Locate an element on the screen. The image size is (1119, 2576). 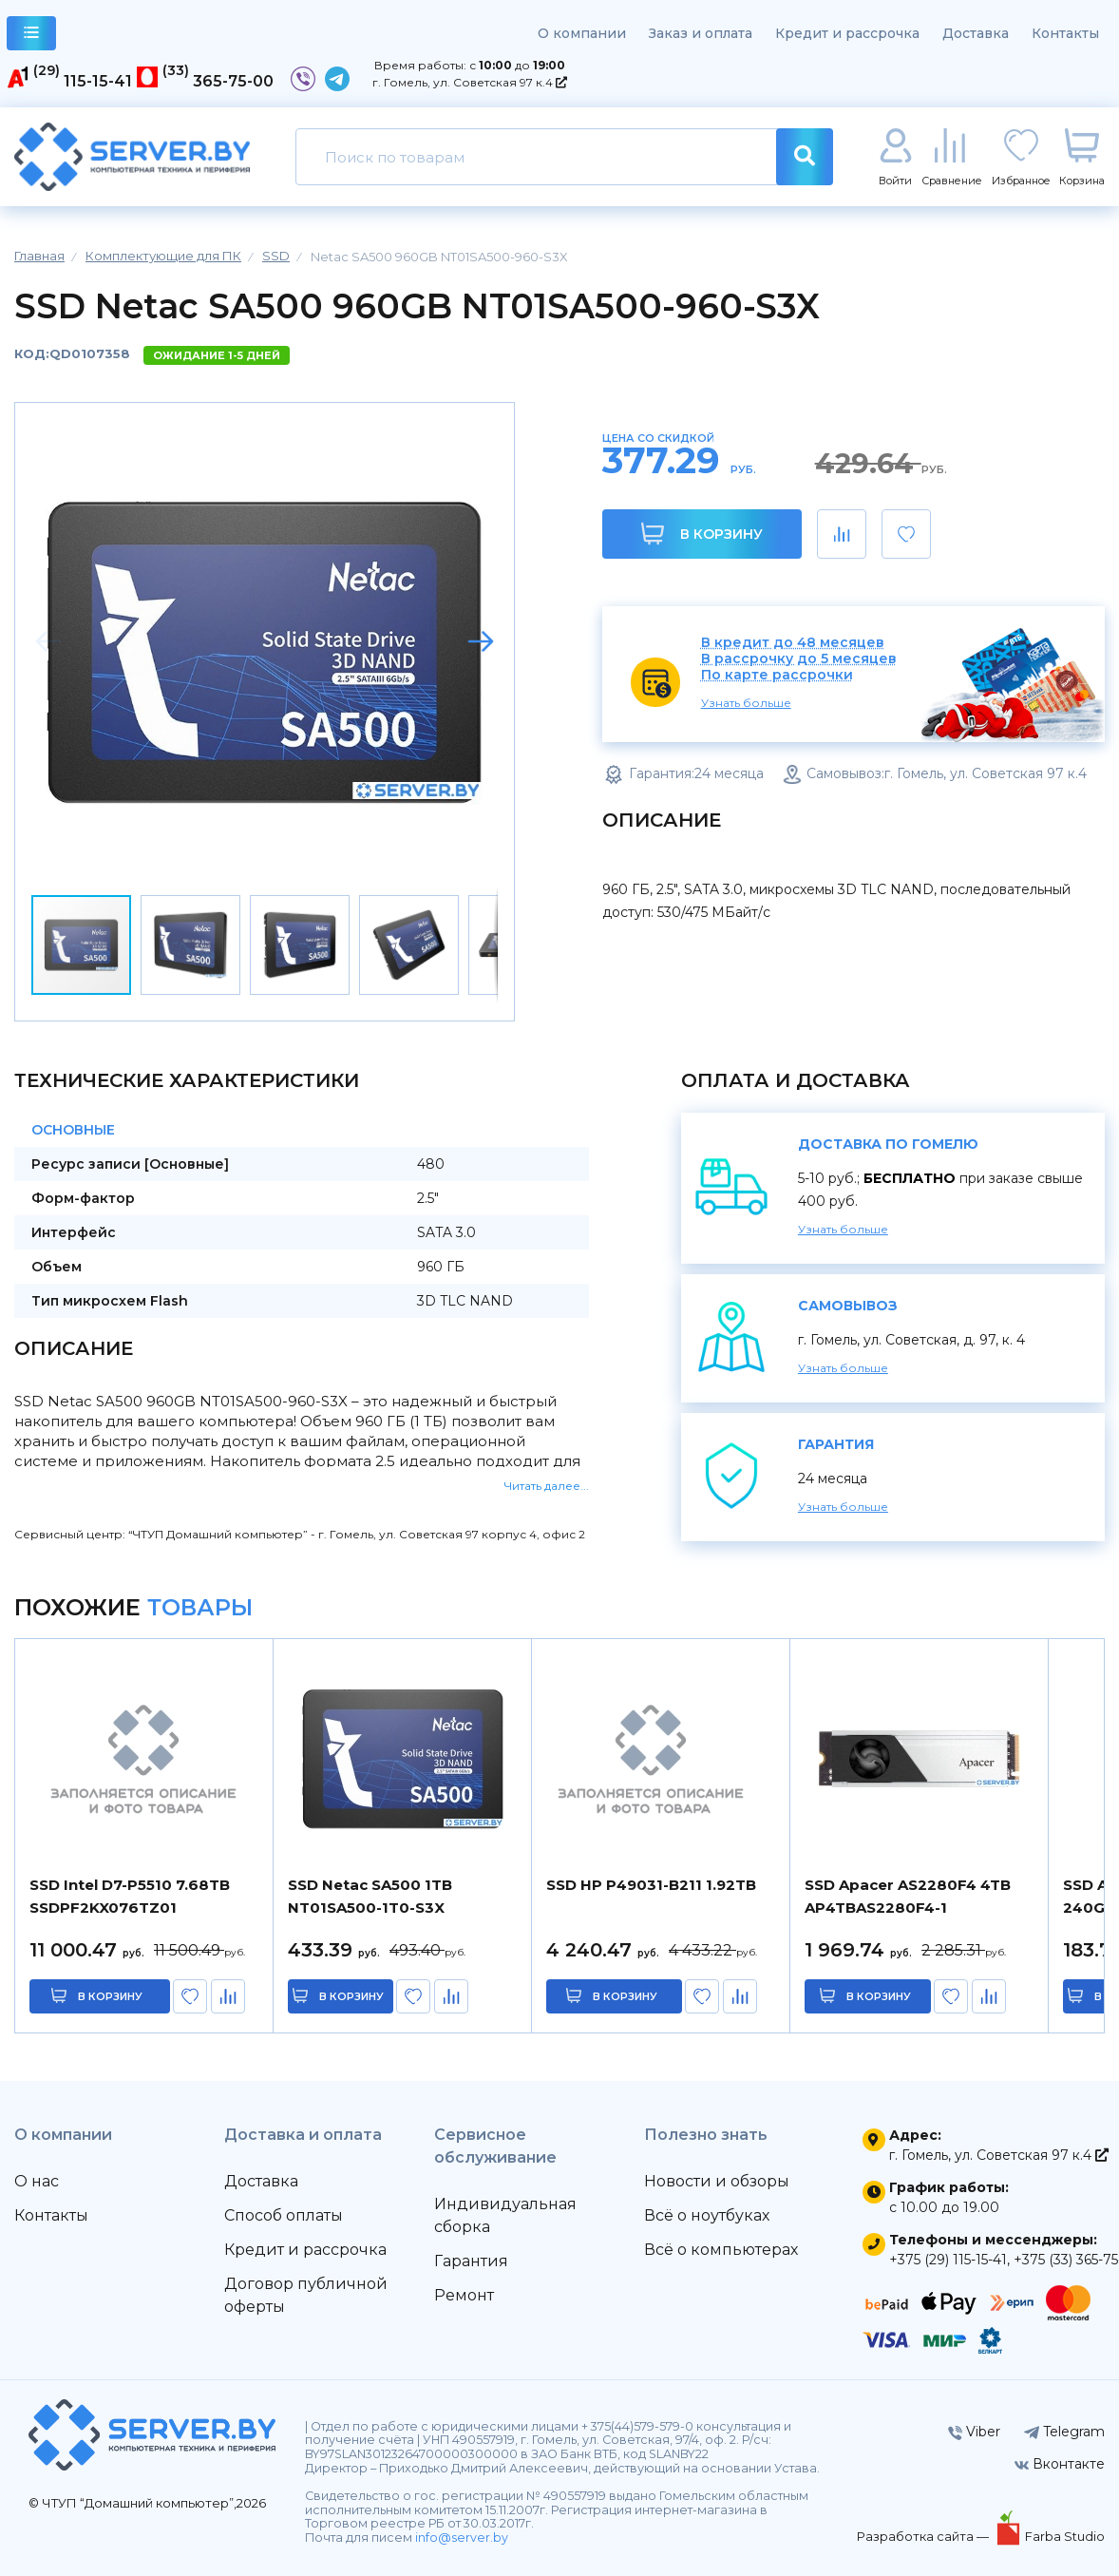
Ремонт is located at coordinates (464, 2295).